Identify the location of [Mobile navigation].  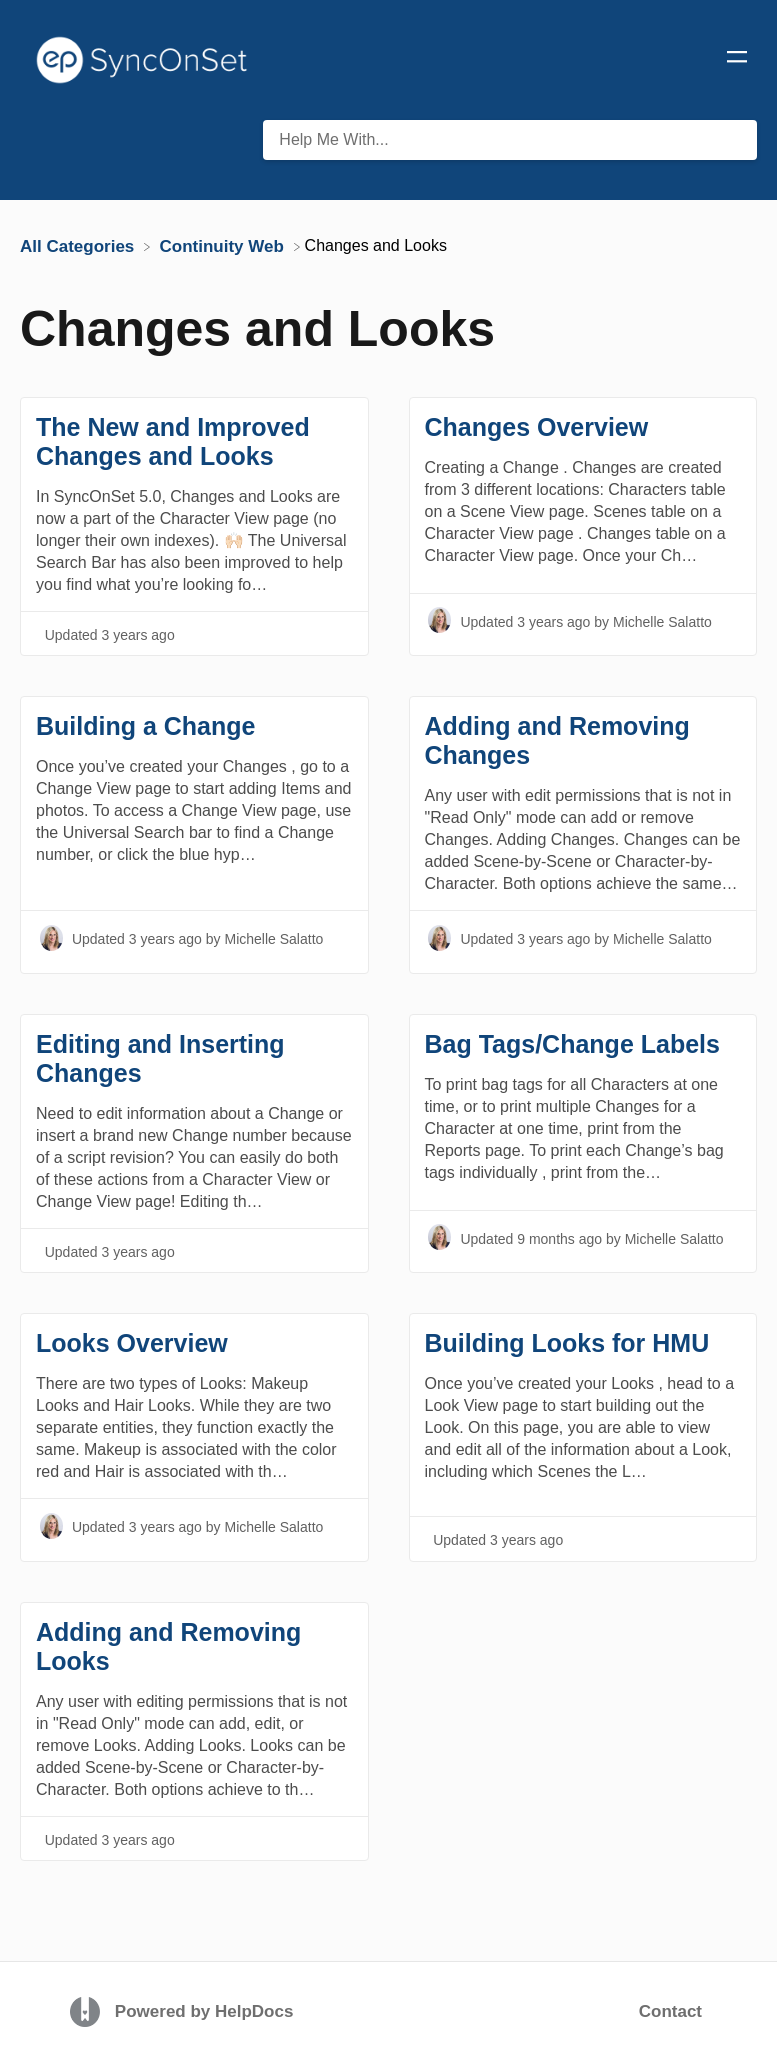
(737, 60).